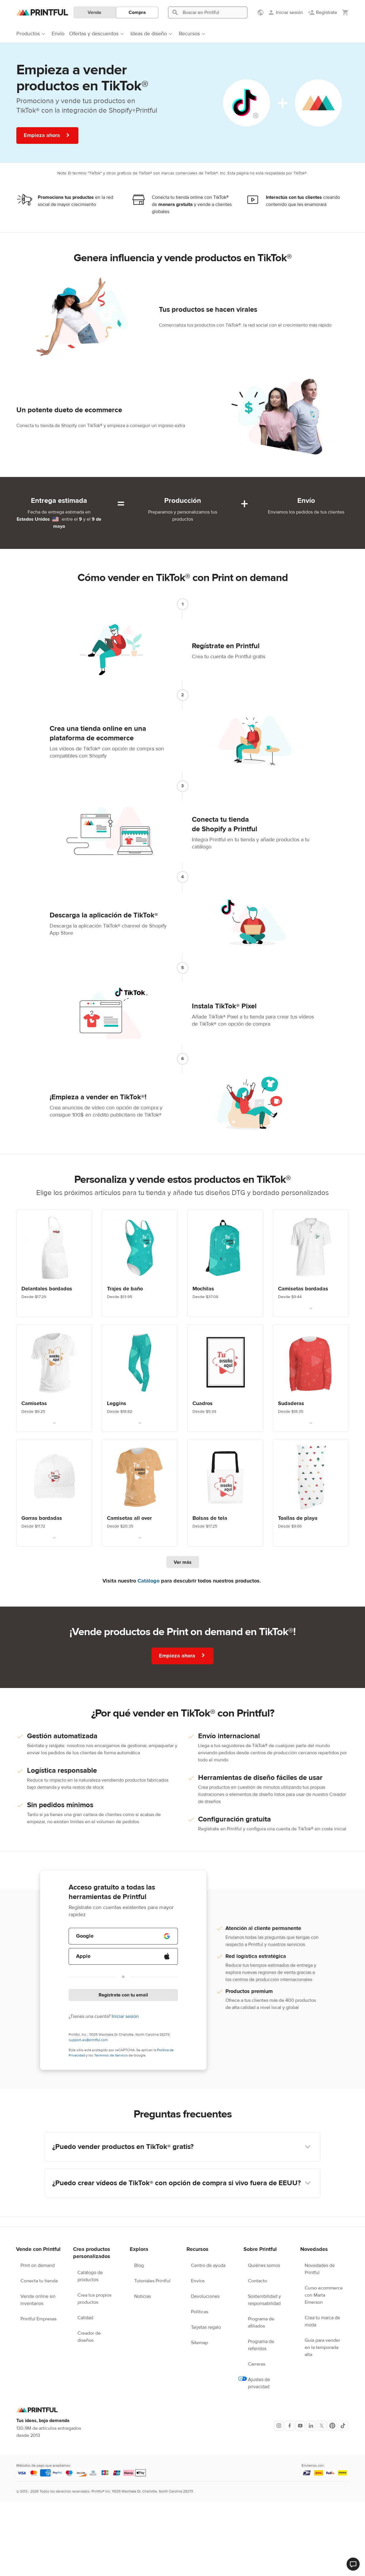  I want to click on support-es@printful.com, so click(88, 2040).